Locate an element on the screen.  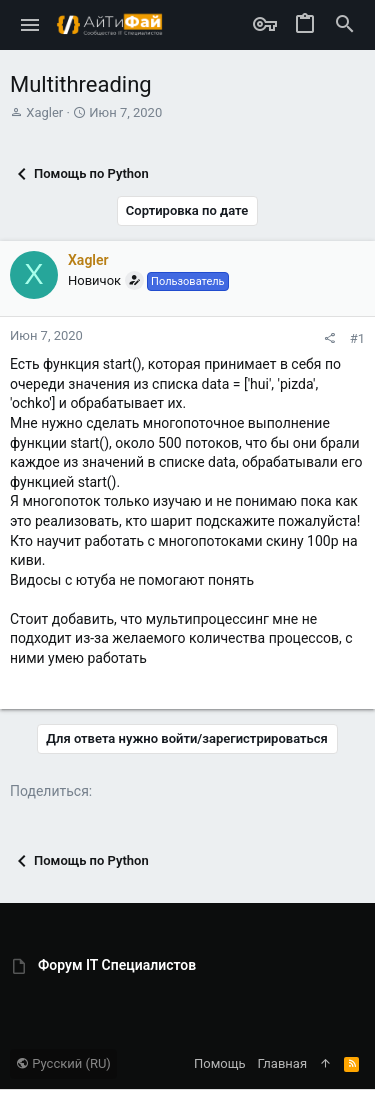
#1 is located at coordinates (357, 338).